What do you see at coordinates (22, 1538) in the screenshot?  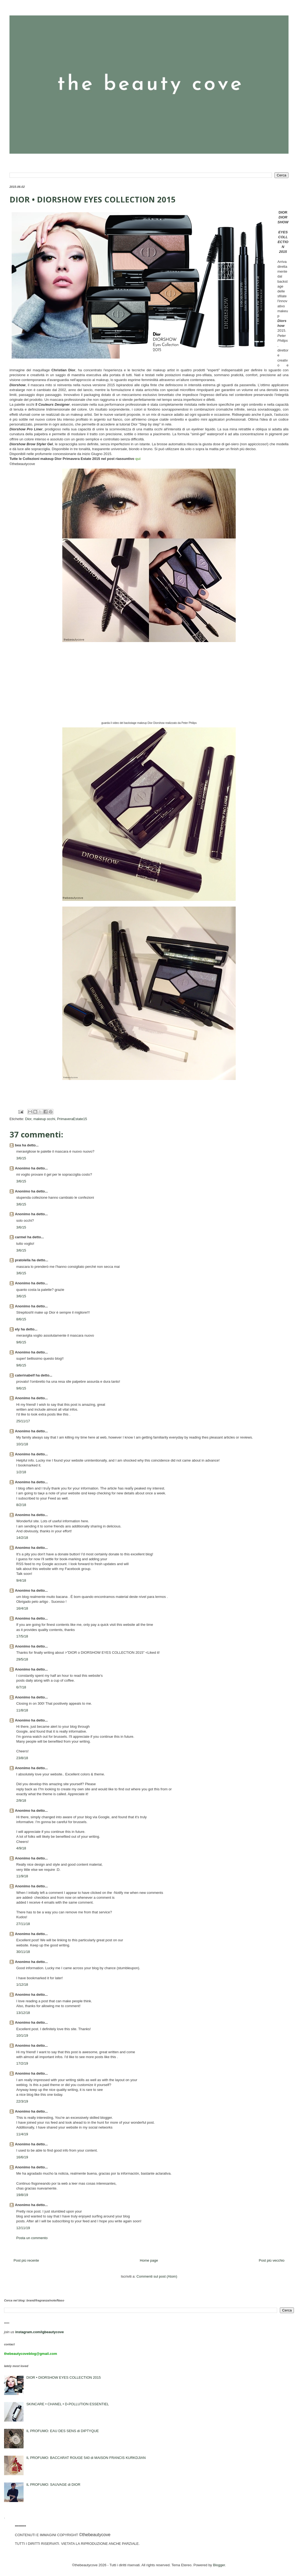 I see `14/2/18` at bounding box center [22, 1538].